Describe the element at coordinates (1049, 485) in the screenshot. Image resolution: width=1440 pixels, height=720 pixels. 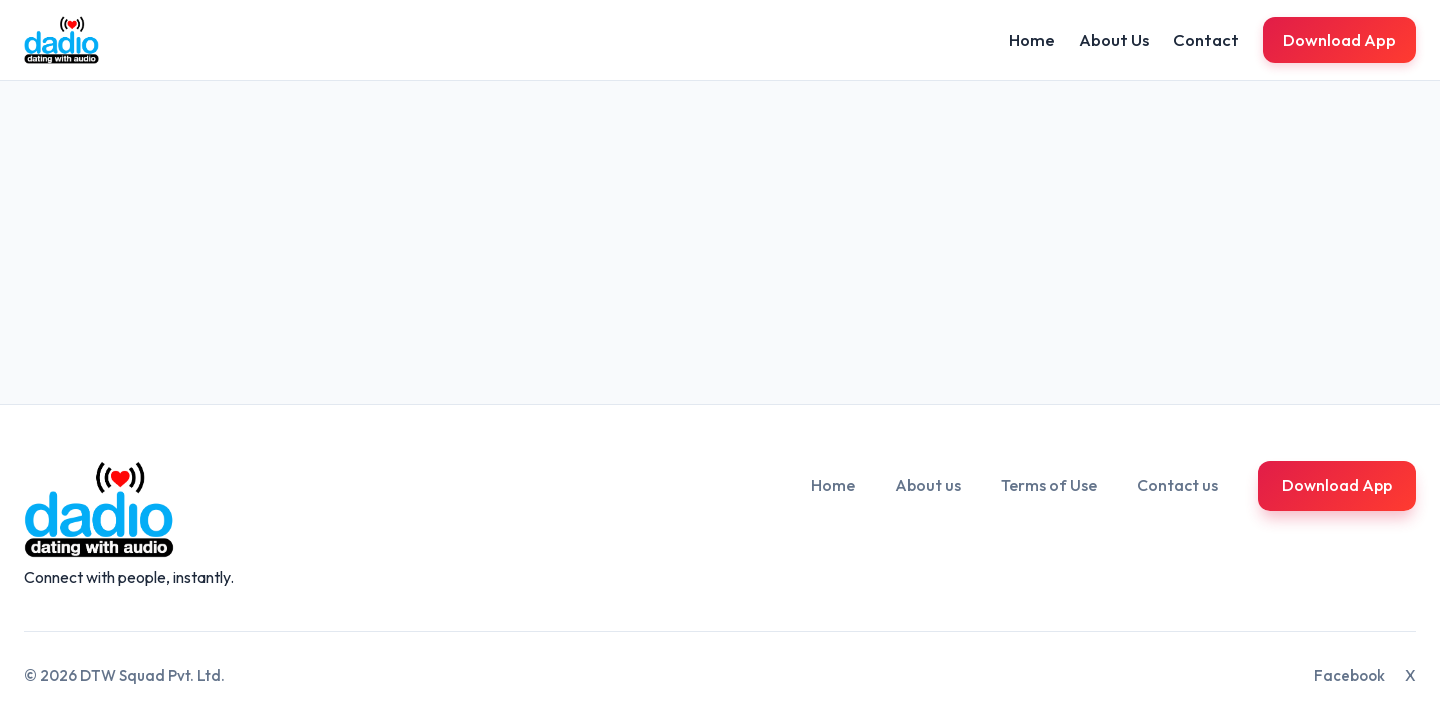
I see `Terms of Use` at that location.